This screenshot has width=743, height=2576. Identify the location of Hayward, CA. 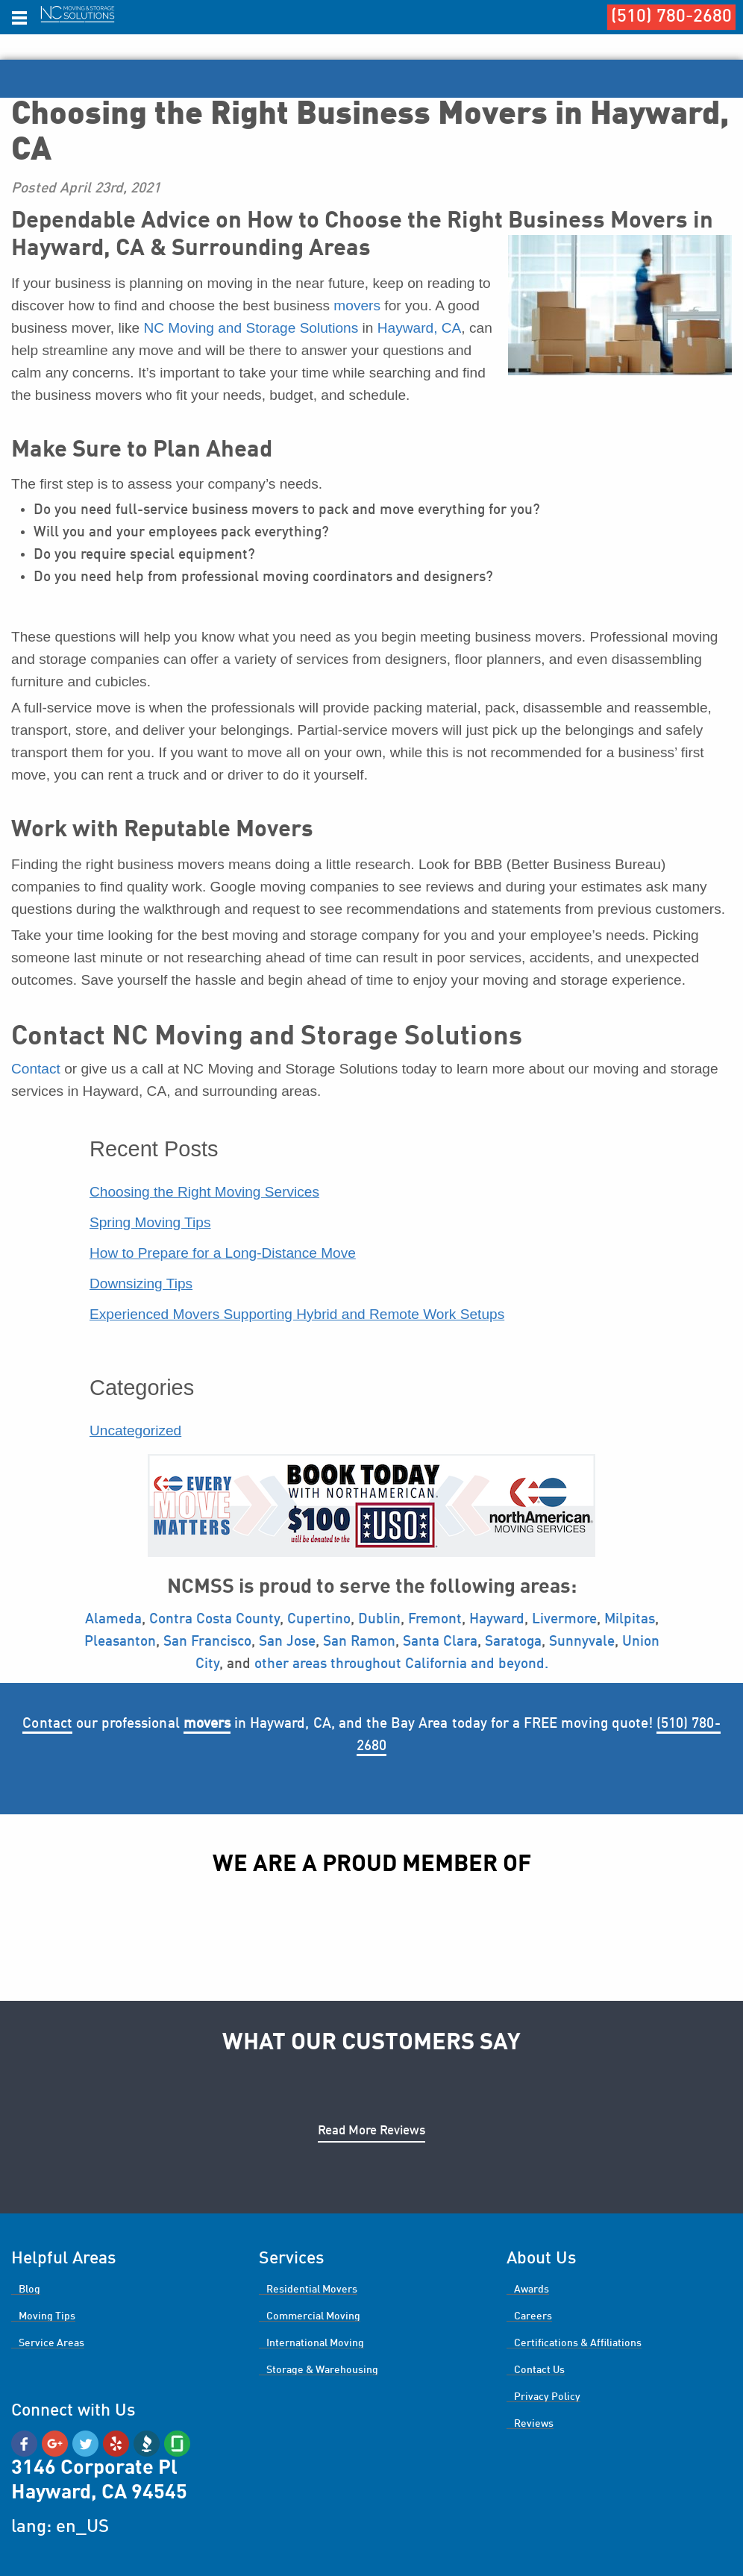
(419, 328).